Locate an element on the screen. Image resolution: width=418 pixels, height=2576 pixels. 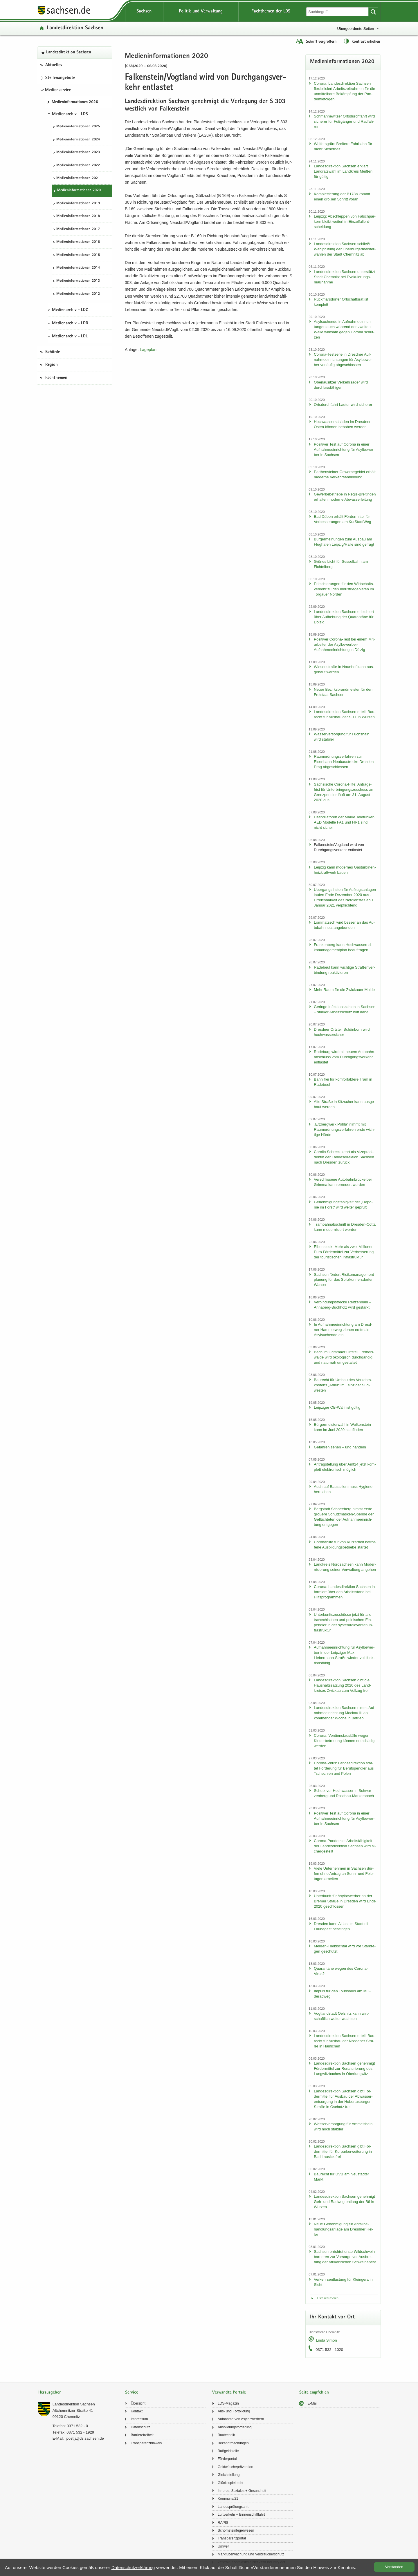
Corona-​Virus: Lan­des­di­rek­ti­on star­tet För­de­rung für Be­rufs­pend­ler aus Tsche­chi­en und Polen is located at coordinates (344, 1768).